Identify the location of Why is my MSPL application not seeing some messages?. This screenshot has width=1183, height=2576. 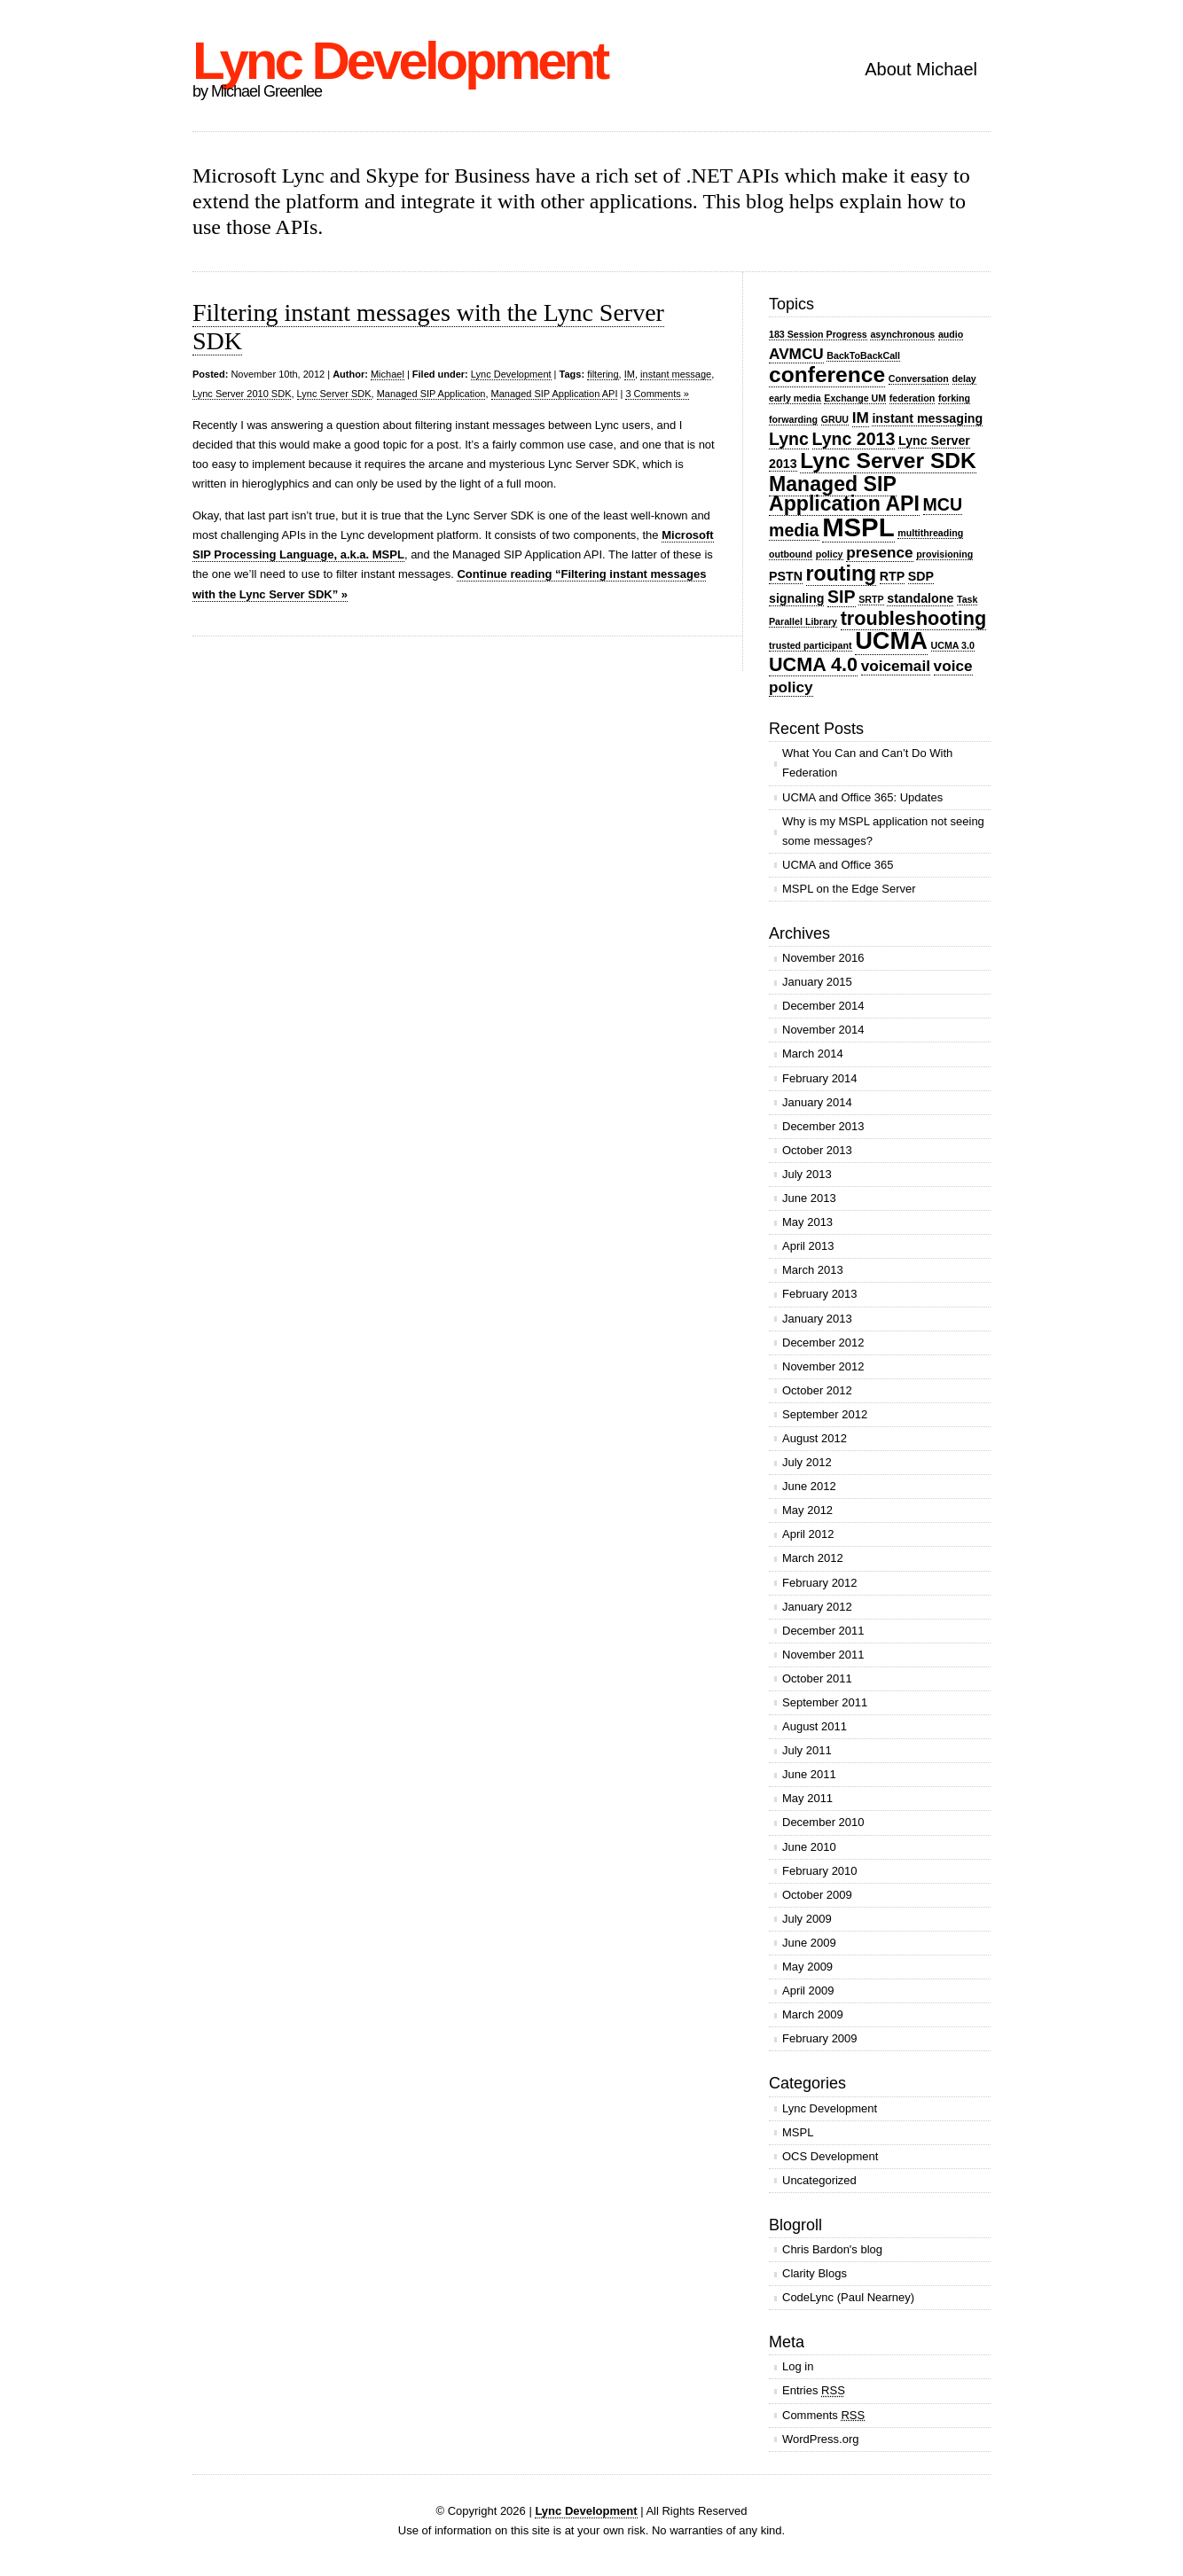
(883, 831).